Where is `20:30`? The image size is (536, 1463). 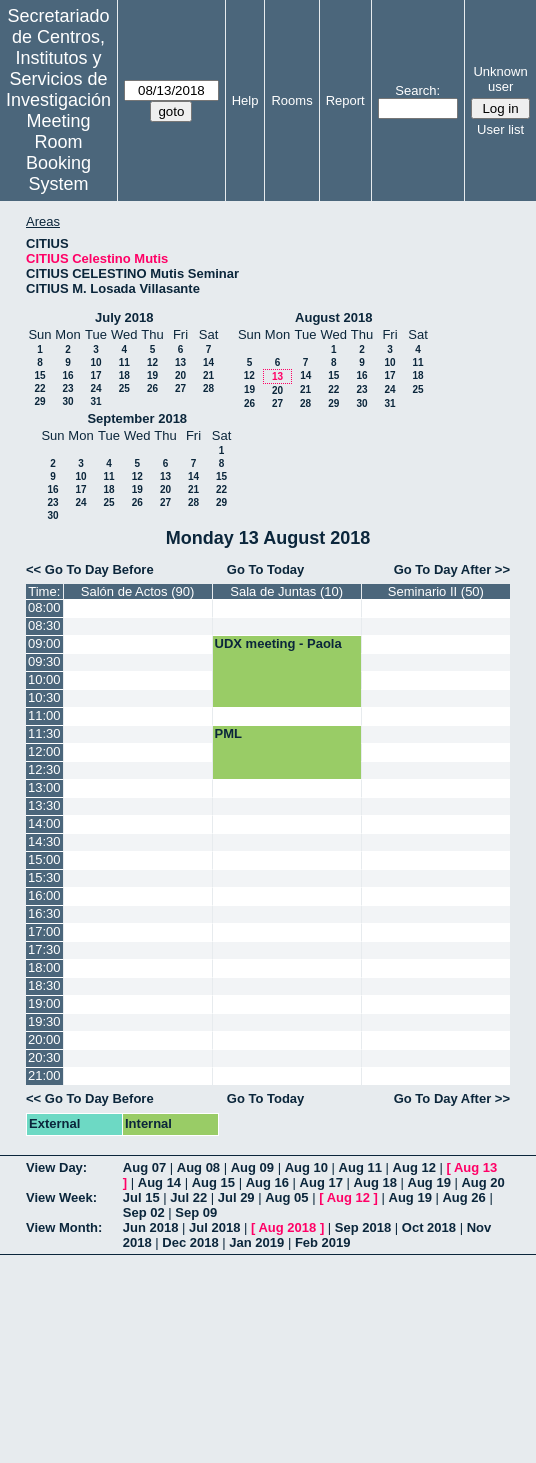
20:30 is located at coordinates (44, 1057).